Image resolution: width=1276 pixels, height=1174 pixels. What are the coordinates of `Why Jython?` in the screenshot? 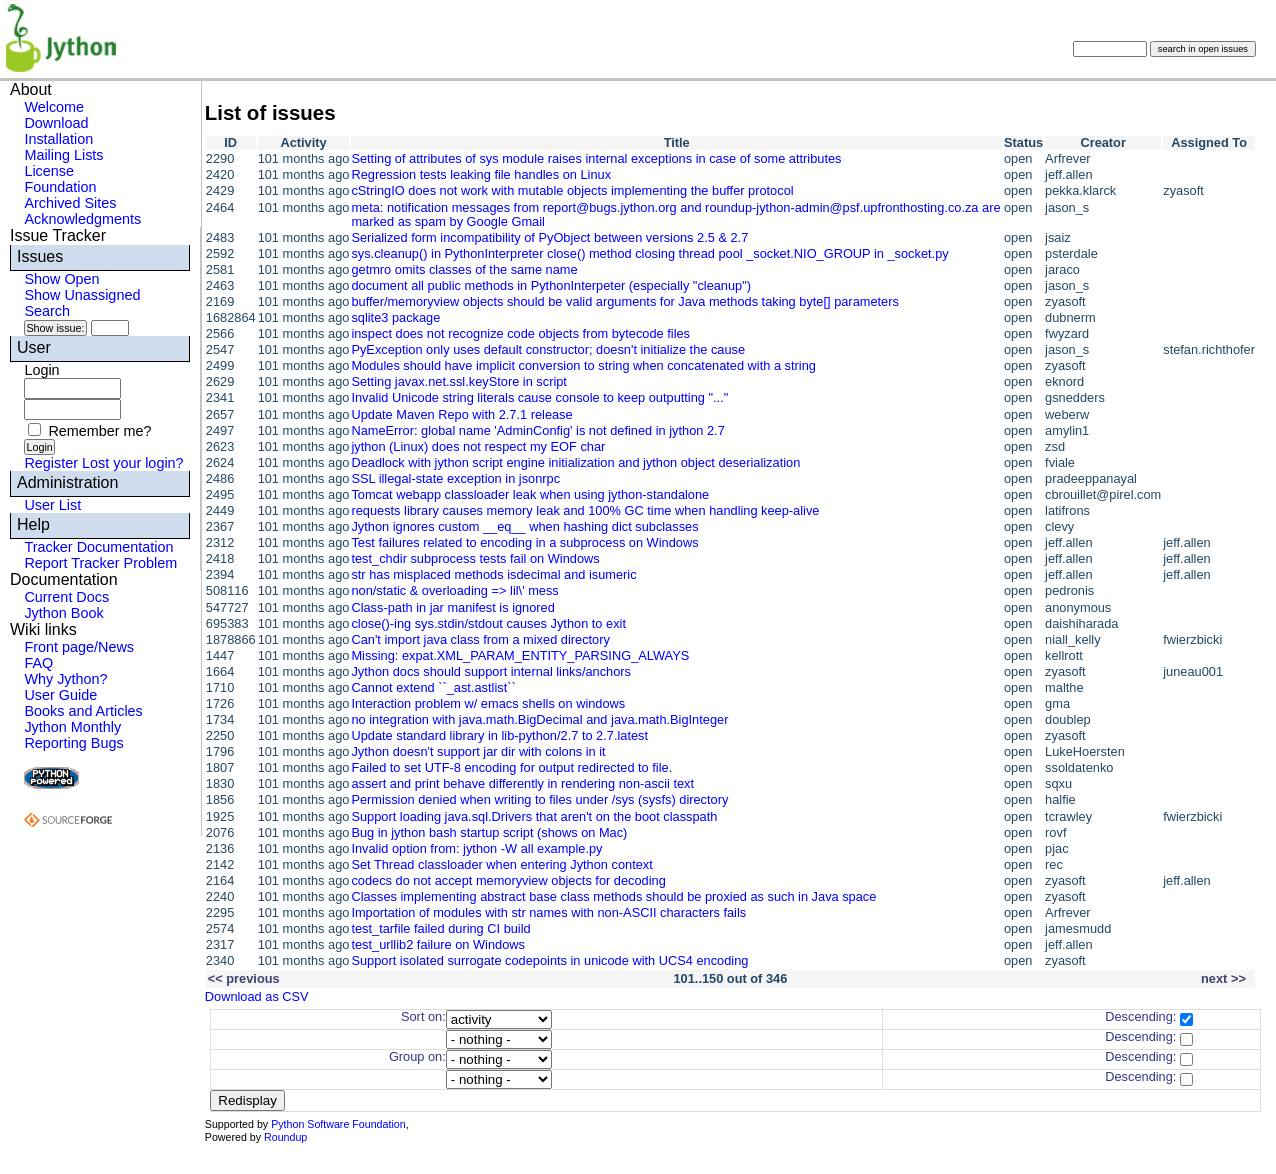 It's located at (65, 679).